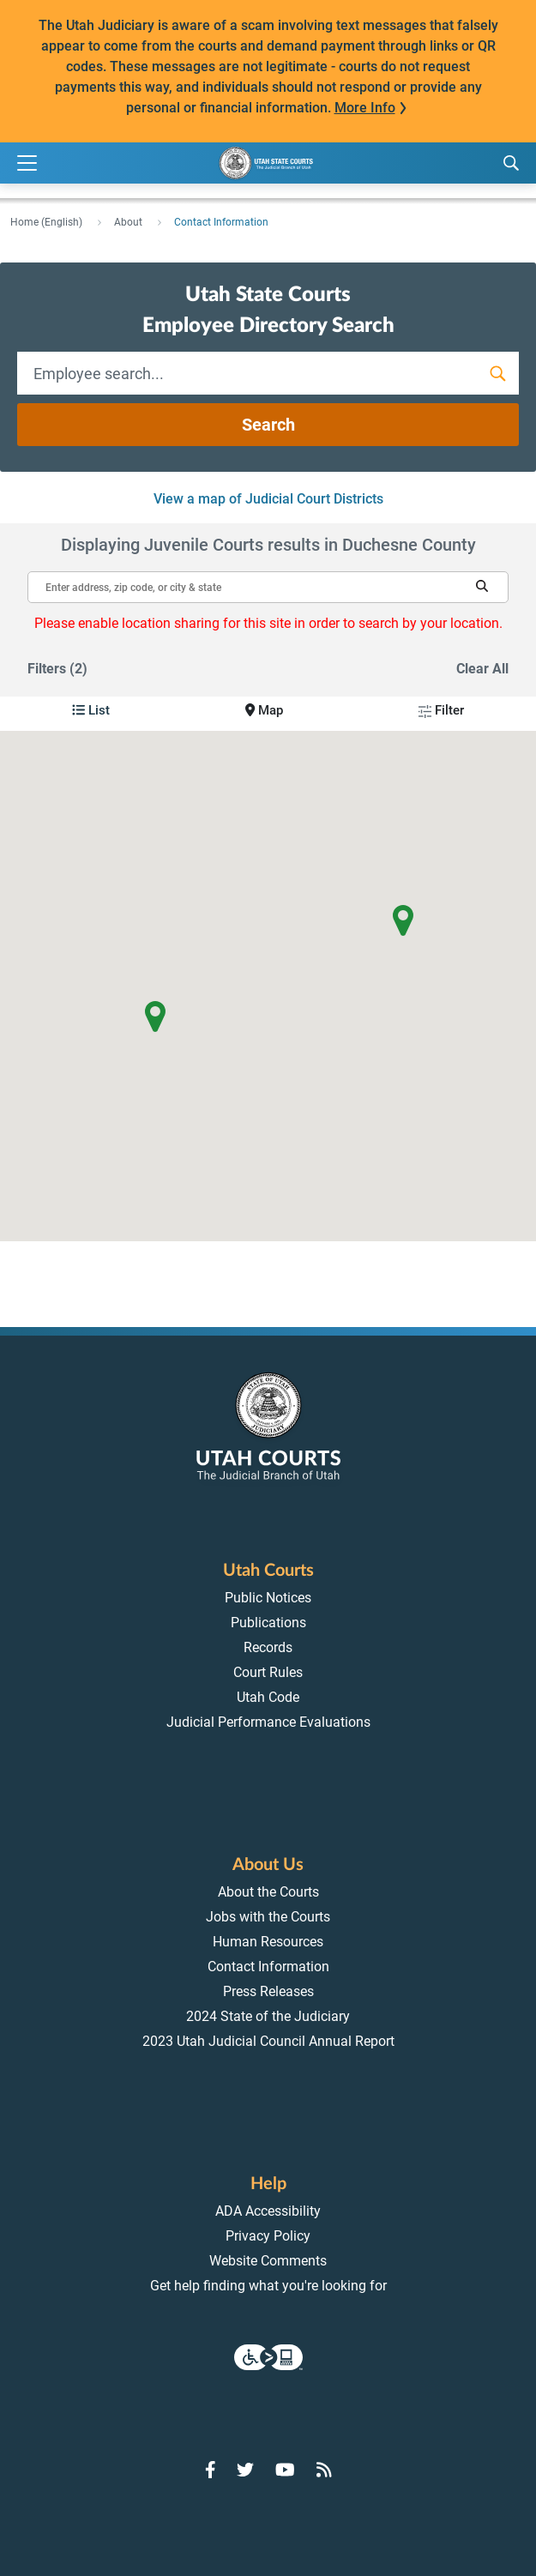  I want to click on Records [menuitem], so click(268, 1647).